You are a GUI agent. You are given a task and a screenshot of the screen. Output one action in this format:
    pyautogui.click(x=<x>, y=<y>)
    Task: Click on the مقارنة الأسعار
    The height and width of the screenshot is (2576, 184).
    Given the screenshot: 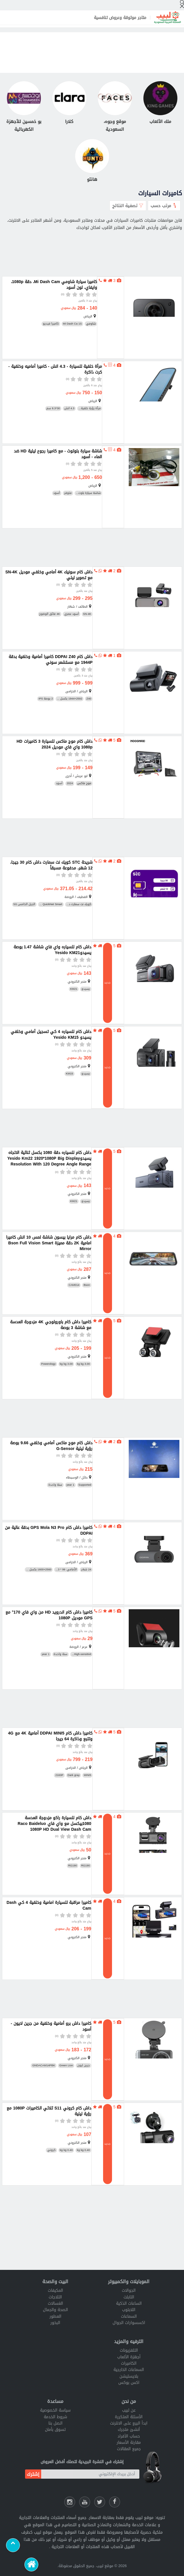 What is the action you would take?
    pyautogui.click(x=129, y=2442)
    